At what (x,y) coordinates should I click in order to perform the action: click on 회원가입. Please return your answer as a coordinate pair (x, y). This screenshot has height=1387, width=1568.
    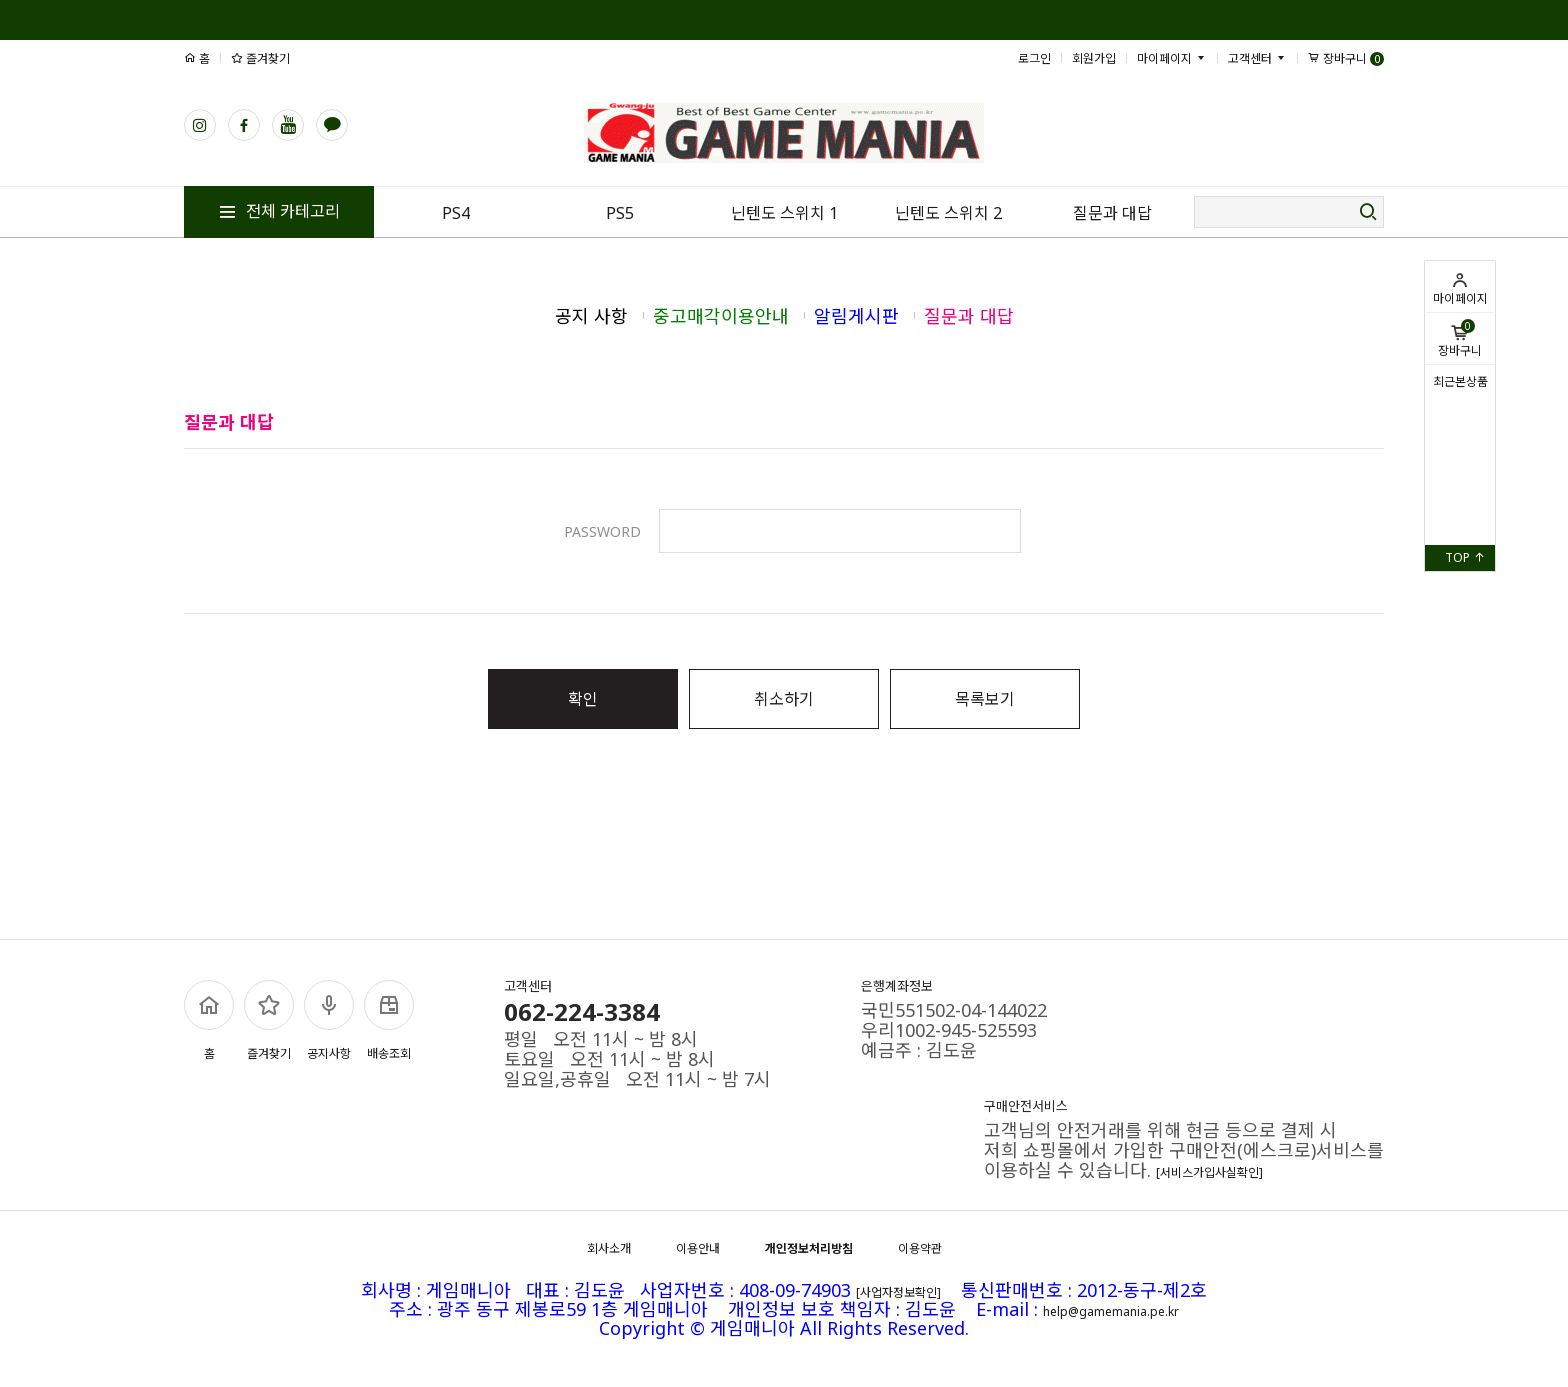
    Looking at the image, I should click on (1094, 58).